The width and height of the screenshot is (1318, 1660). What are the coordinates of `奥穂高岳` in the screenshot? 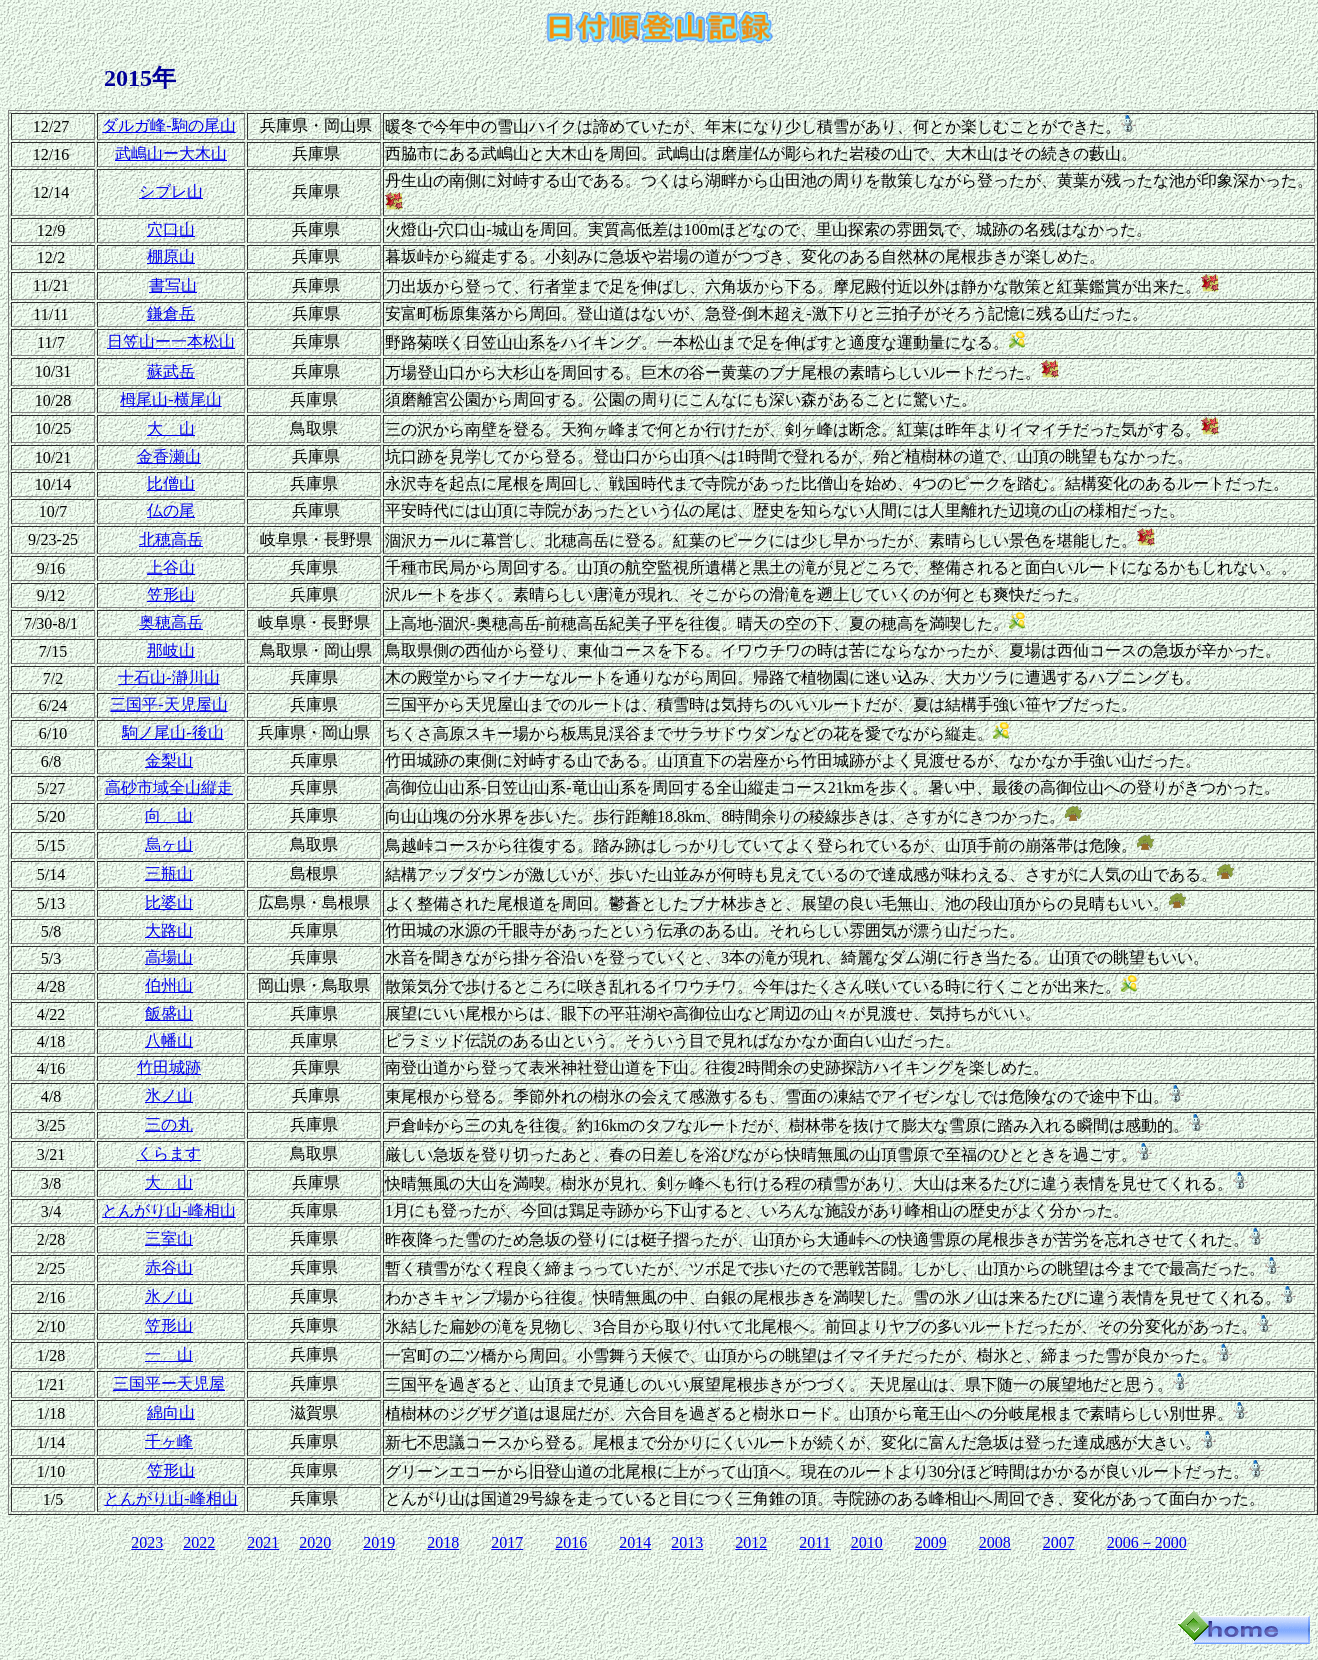 It's located at (171, 622).